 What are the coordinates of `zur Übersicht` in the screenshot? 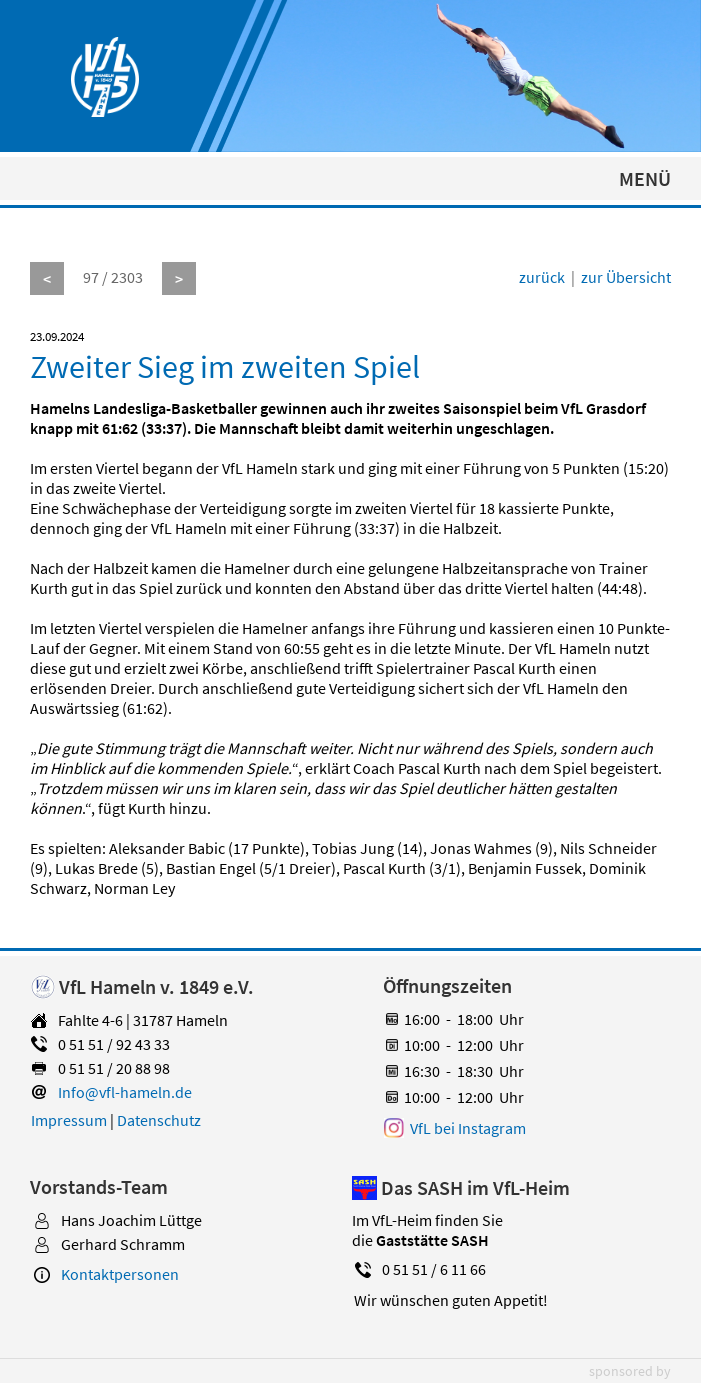 It's located at (626, 277).